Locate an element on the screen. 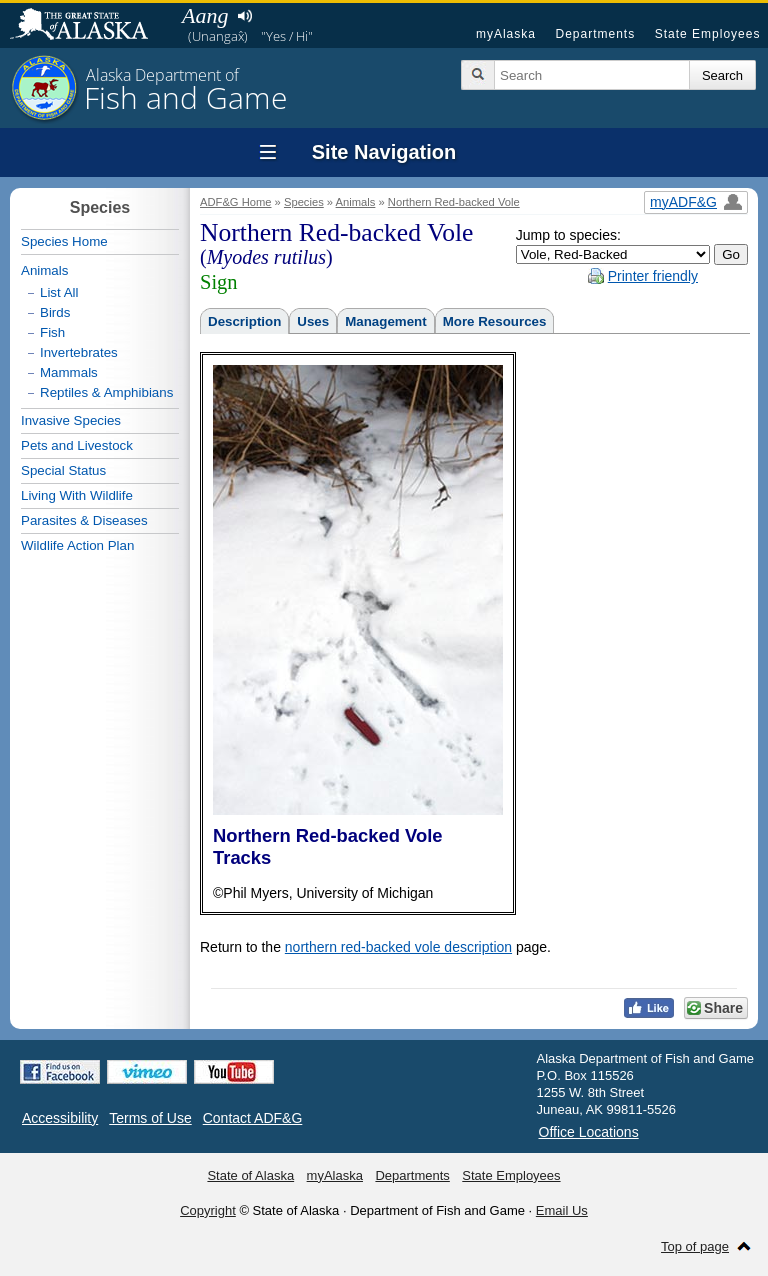 The image size is (768, 1276). Management is located at coordinates (385, 321).